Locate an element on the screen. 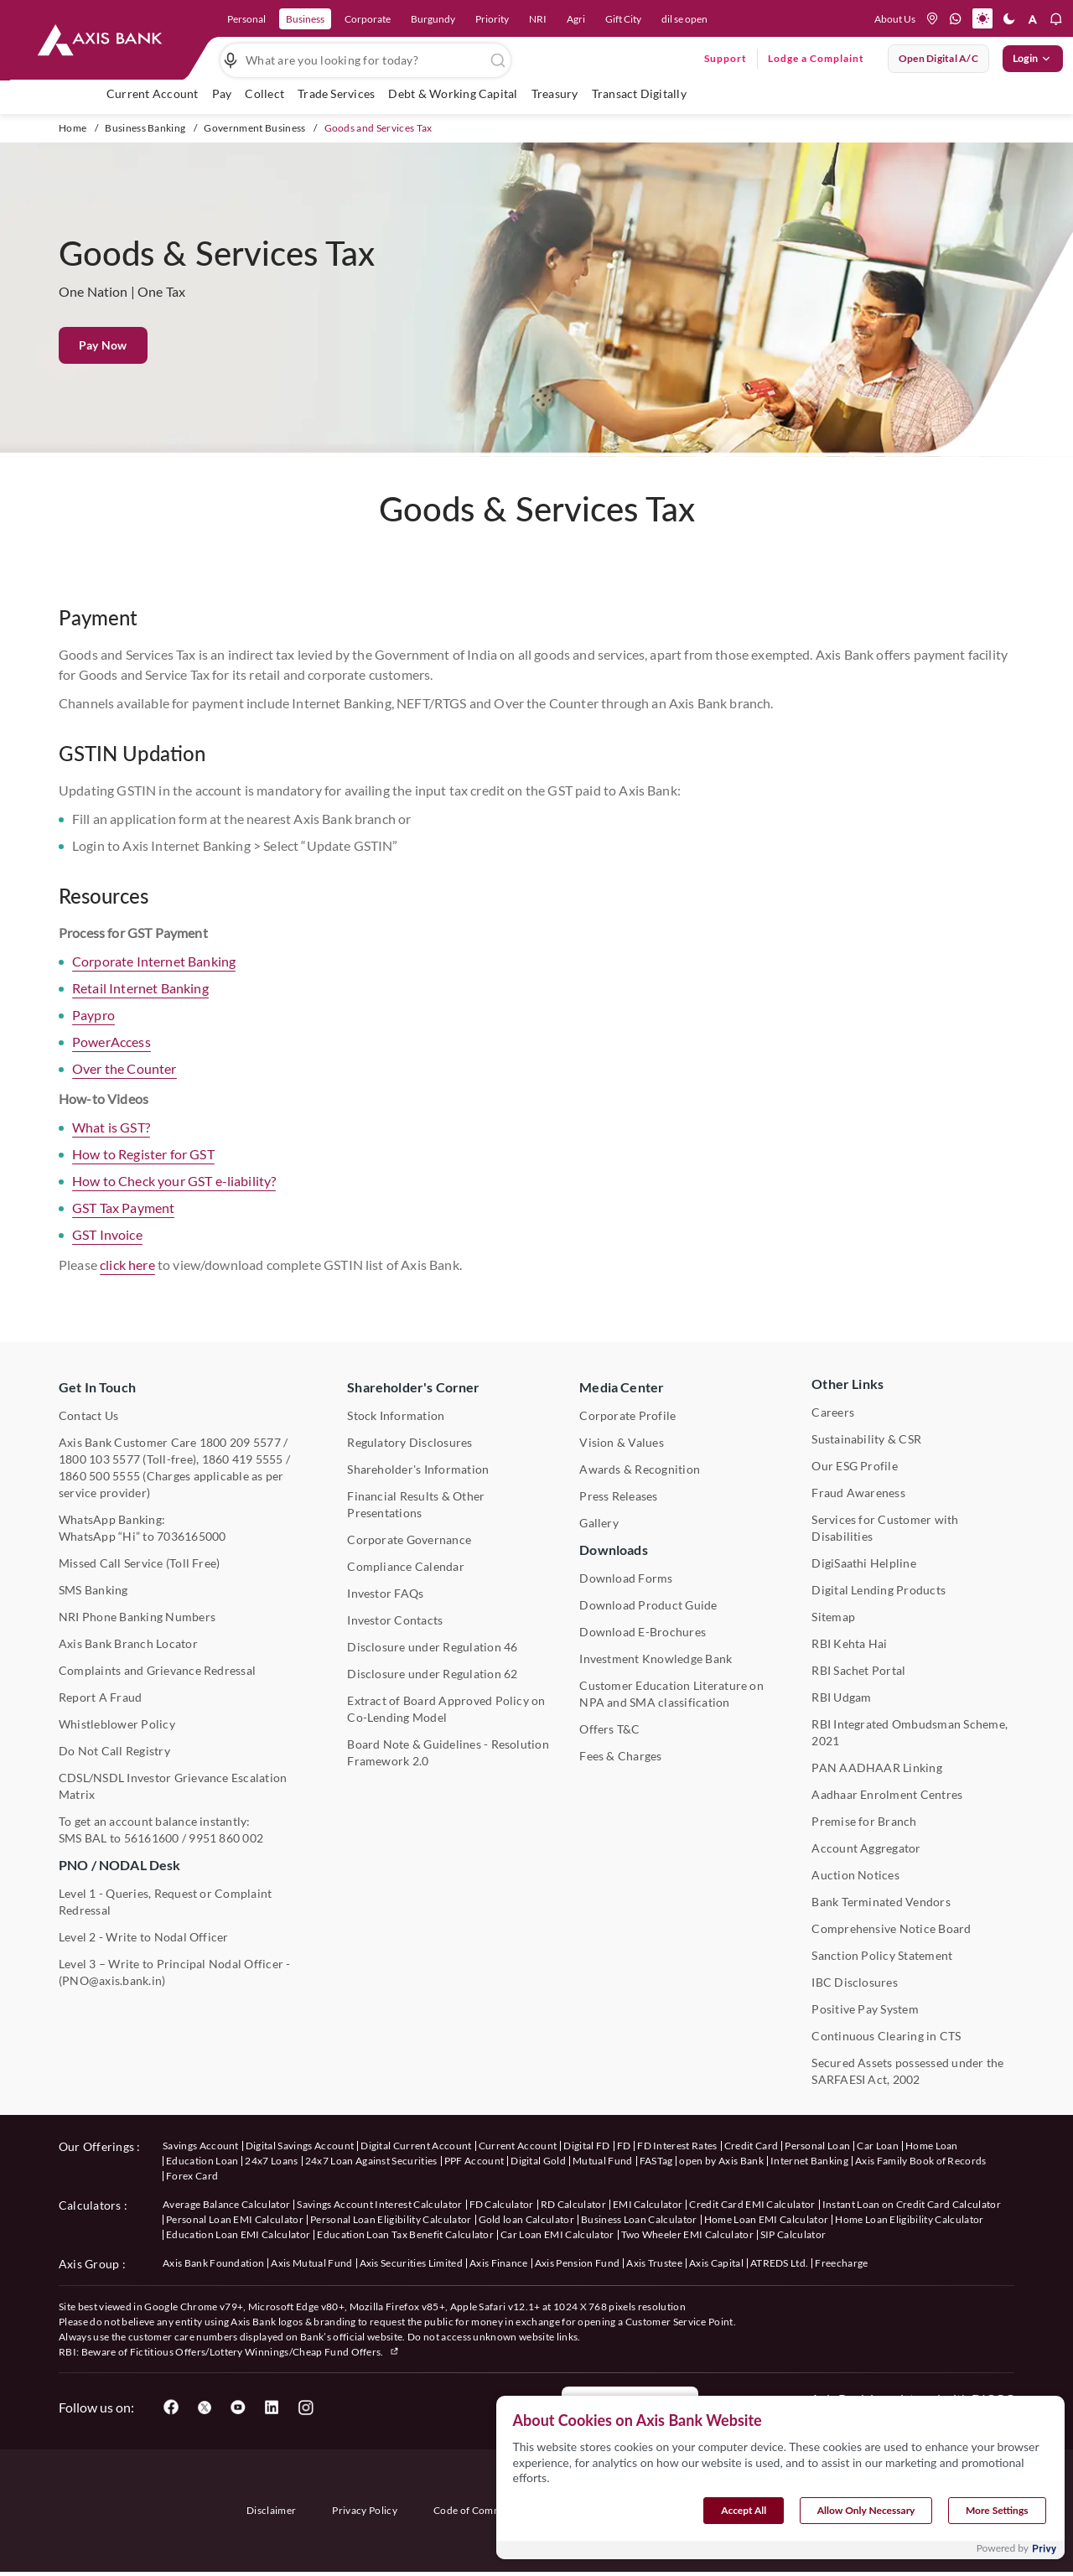 Image resolution: width=1073 pixels, height=2576 pixels. Transact Digitally [user hovers on Transact Digitally] is located at coordinates (639, 93).